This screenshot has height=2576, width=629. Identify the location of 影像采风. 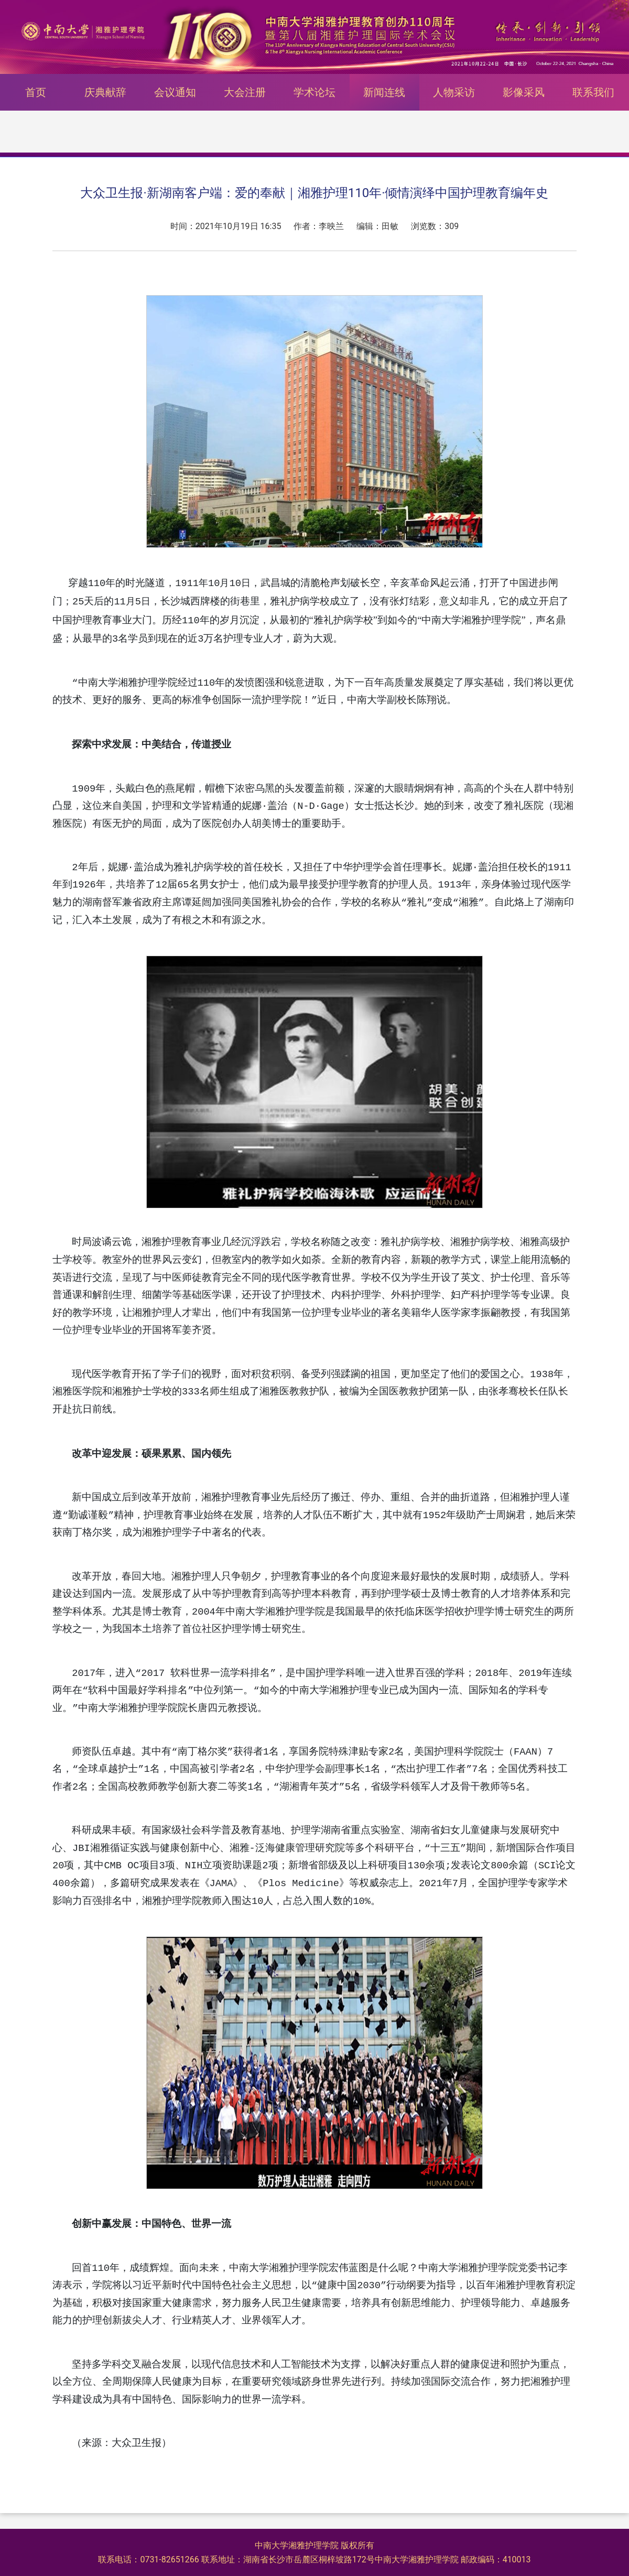
(524, 92).